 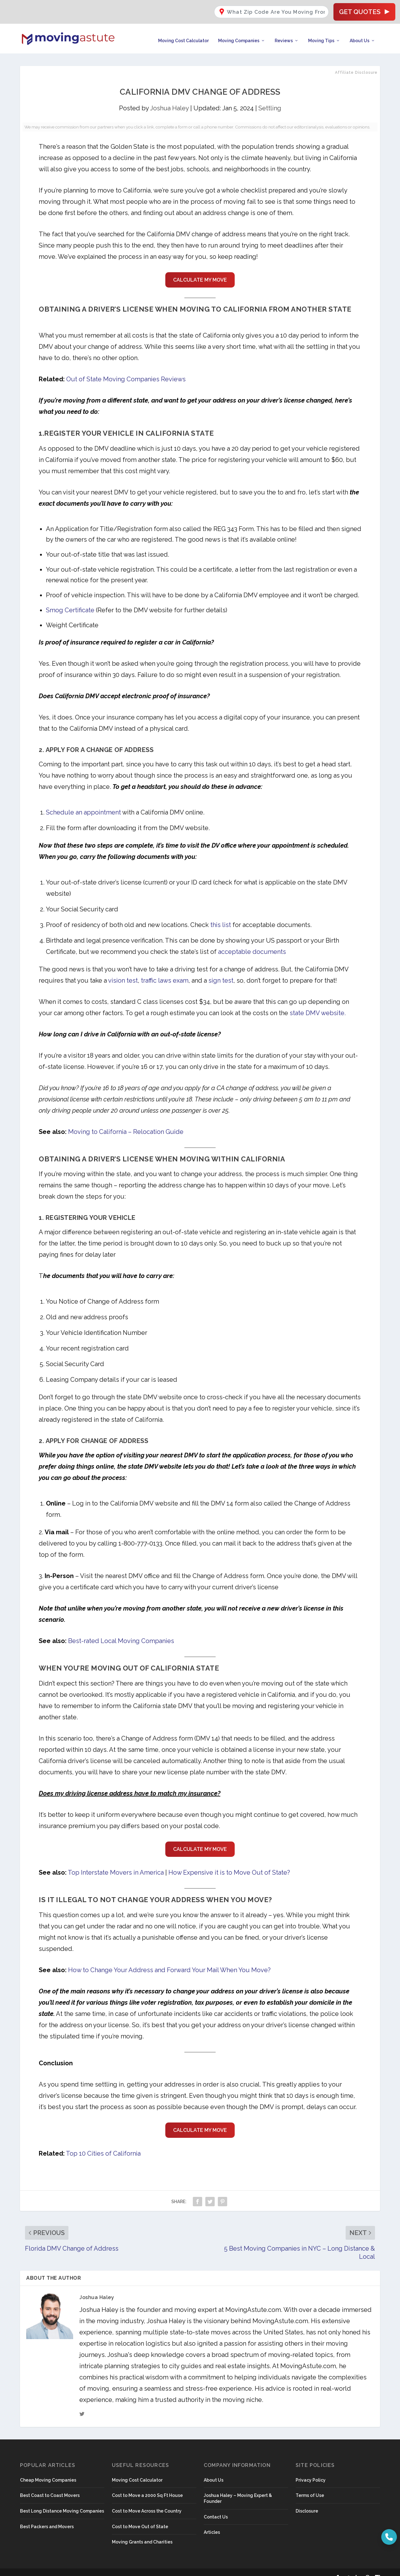 What do you see at coordinates (238, 30) in the screenshot?
I see `Moving Companies` at bounding box center [238, 30].